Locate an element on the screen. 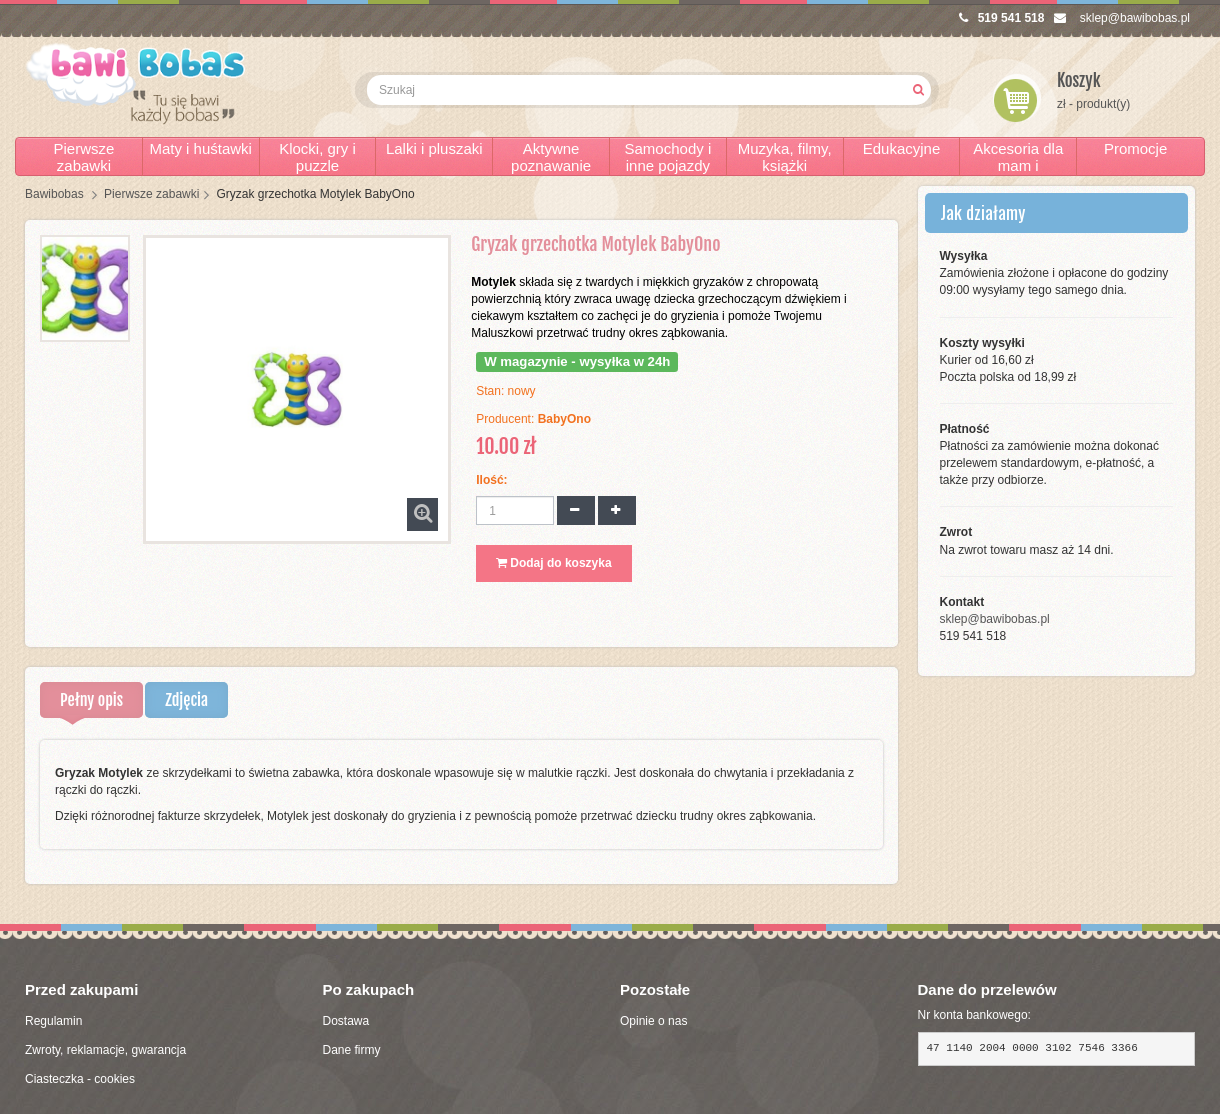  Zdjęcia is located at coordinates (186, 700).